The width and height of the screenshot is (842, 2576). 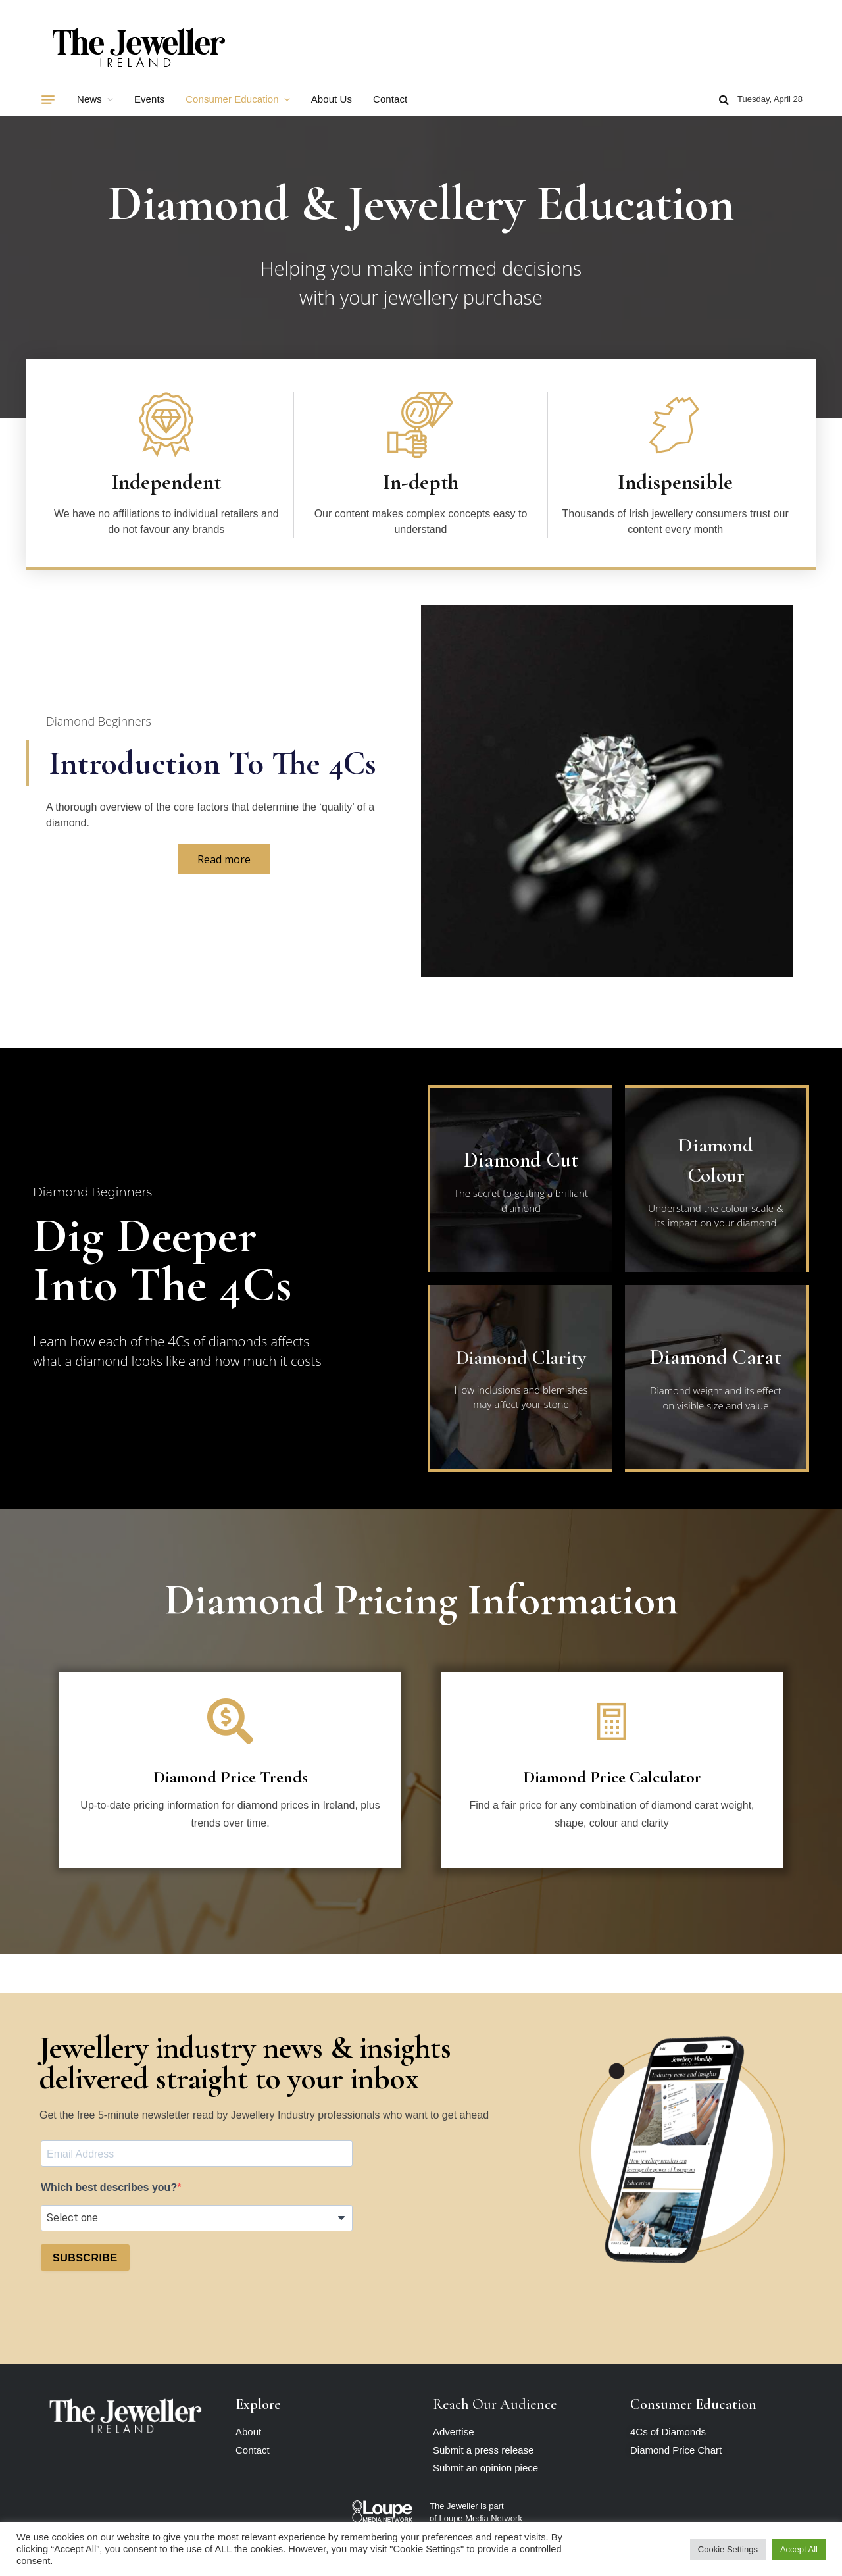 What do you see at coordinates (230, 1777) in the screenshot?
I see `Diamond Price Trends` at bounding box center [230, 1777].